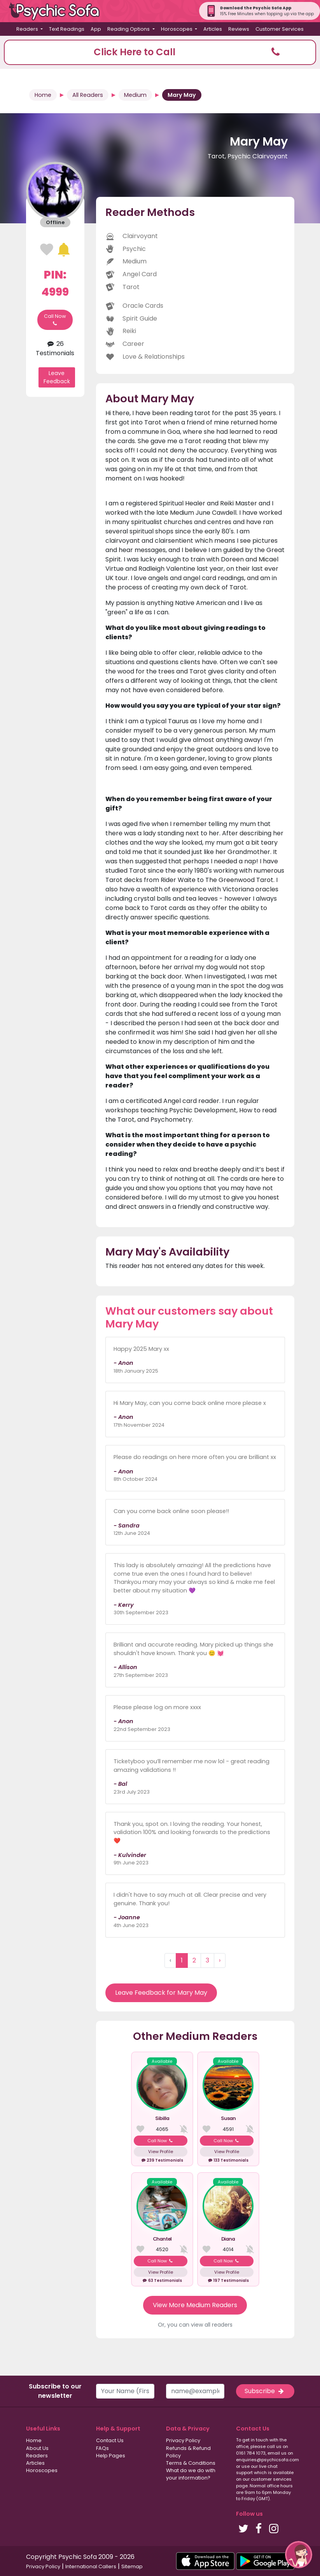 Image resolution: width=320 pixels, height=2576 pixels. What do you see at coordinates (27, 29) in the screenshot?
I see `Readers [button]` at bounding box center [27, 29].